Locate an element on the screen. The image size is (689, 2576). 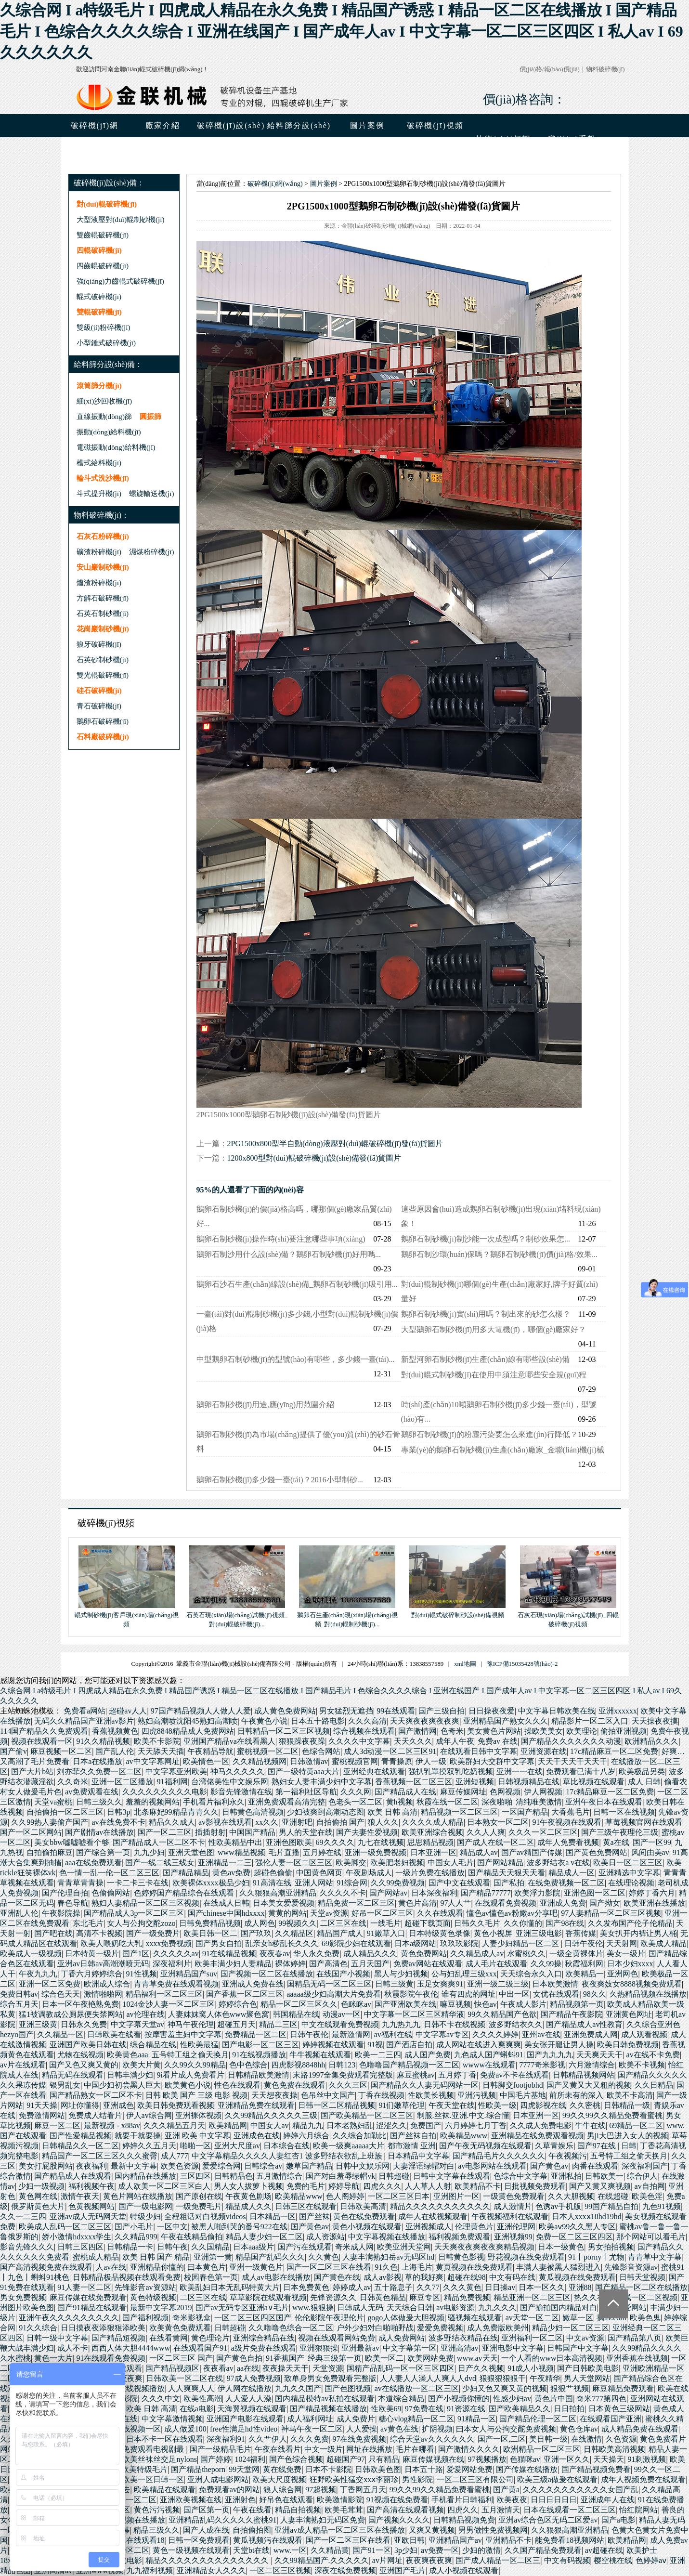
av电影网站在线观看 is located at coordinates (492, 2166).